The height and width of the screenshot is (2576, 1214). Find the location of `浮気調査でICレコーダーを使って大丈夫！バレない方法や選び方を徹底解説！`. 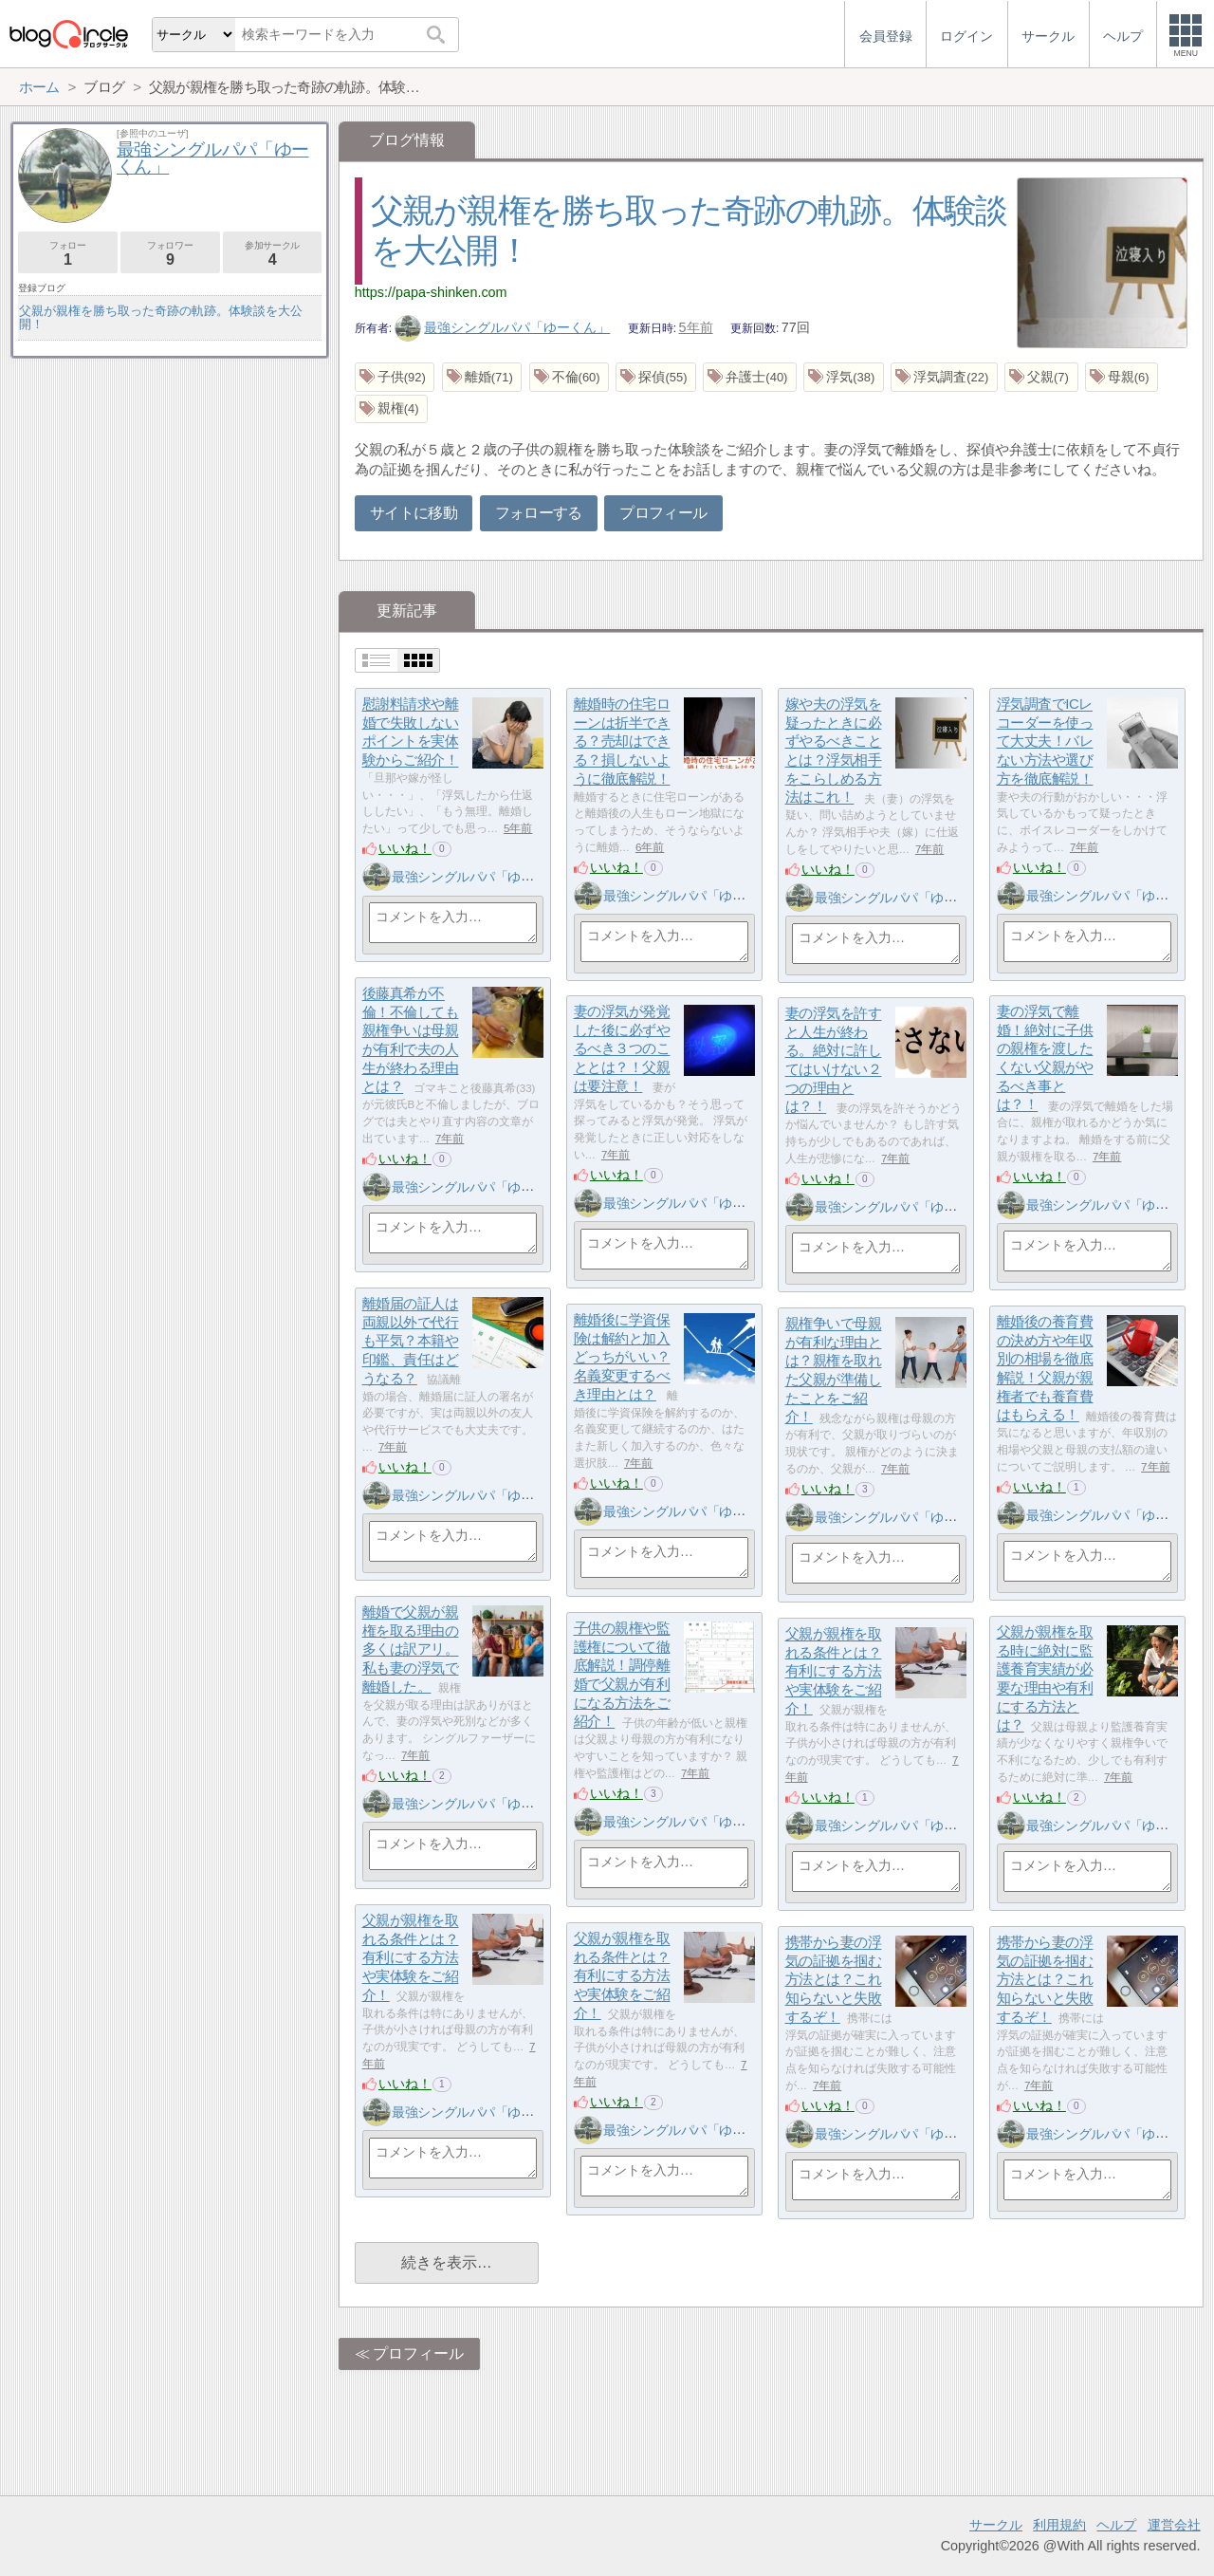

浮気調査でICレコーダーを使って大丈夫！バレない方法や選び方を徹底解説！ is located at coordinates (1045, 742).